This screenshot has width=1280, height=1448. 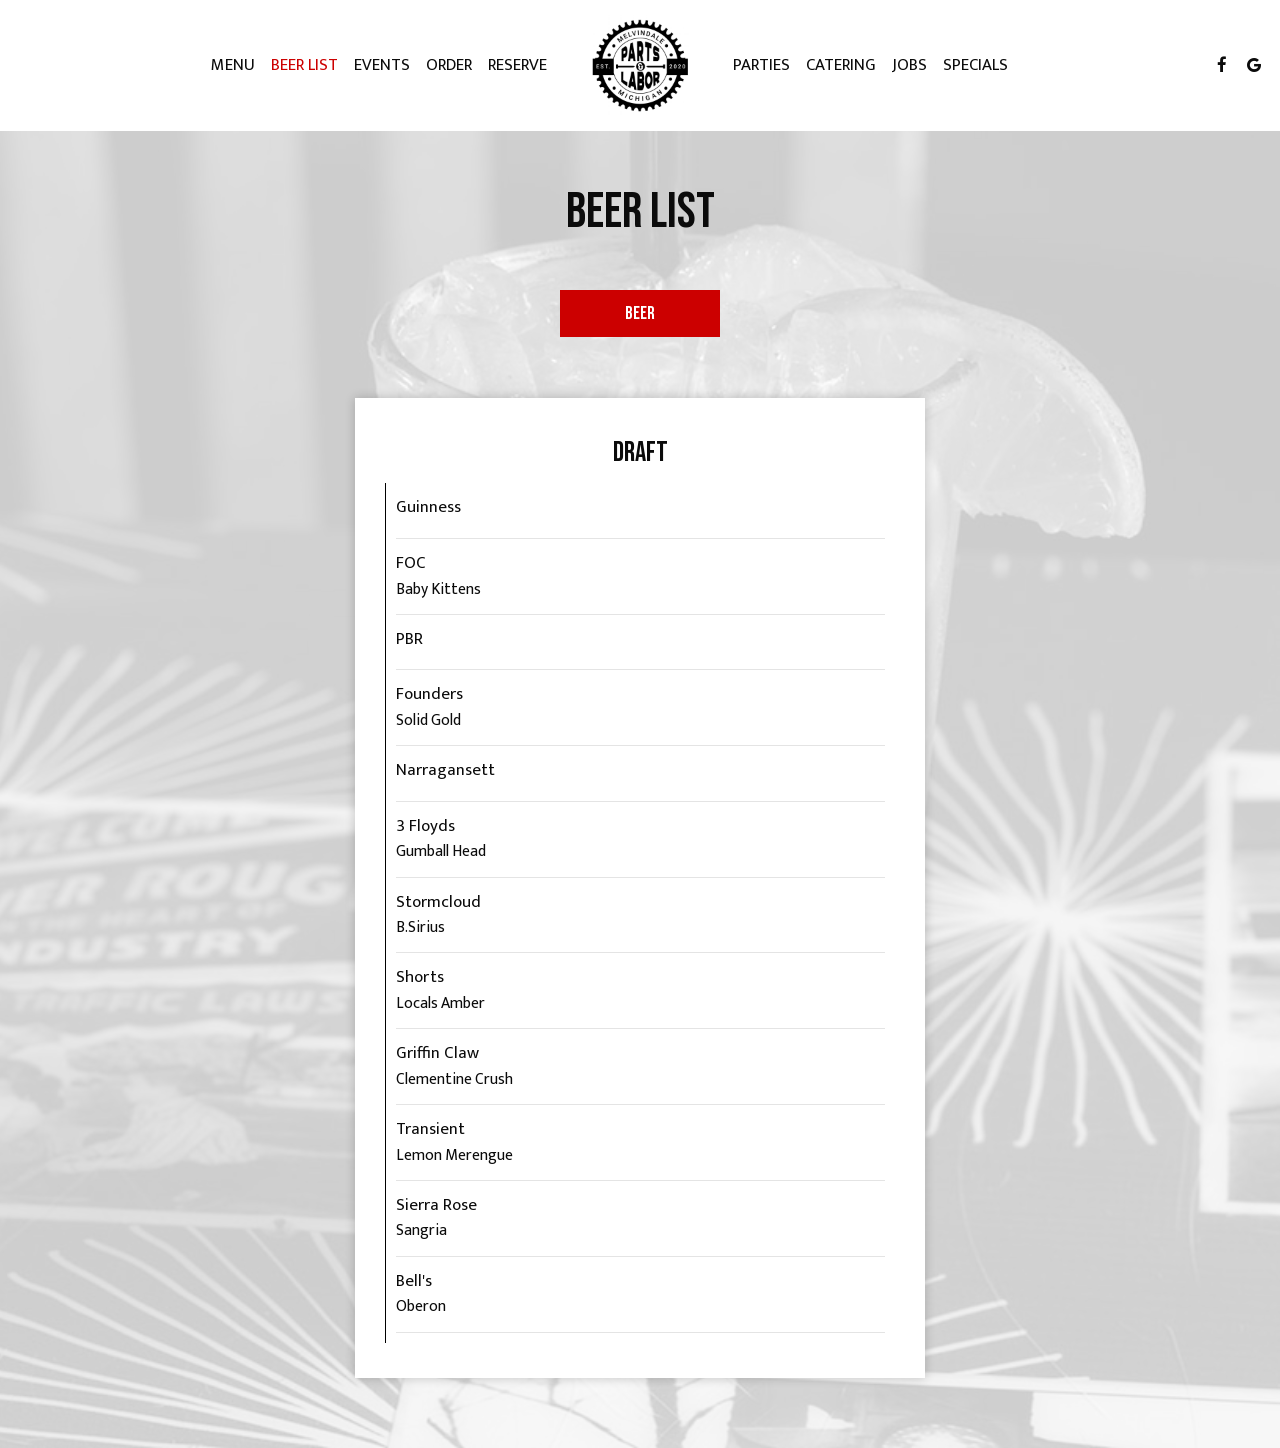 What do you see at coordinates (449, 65) in the screenshot?
I see `Order` at bounding box center [449, 65].